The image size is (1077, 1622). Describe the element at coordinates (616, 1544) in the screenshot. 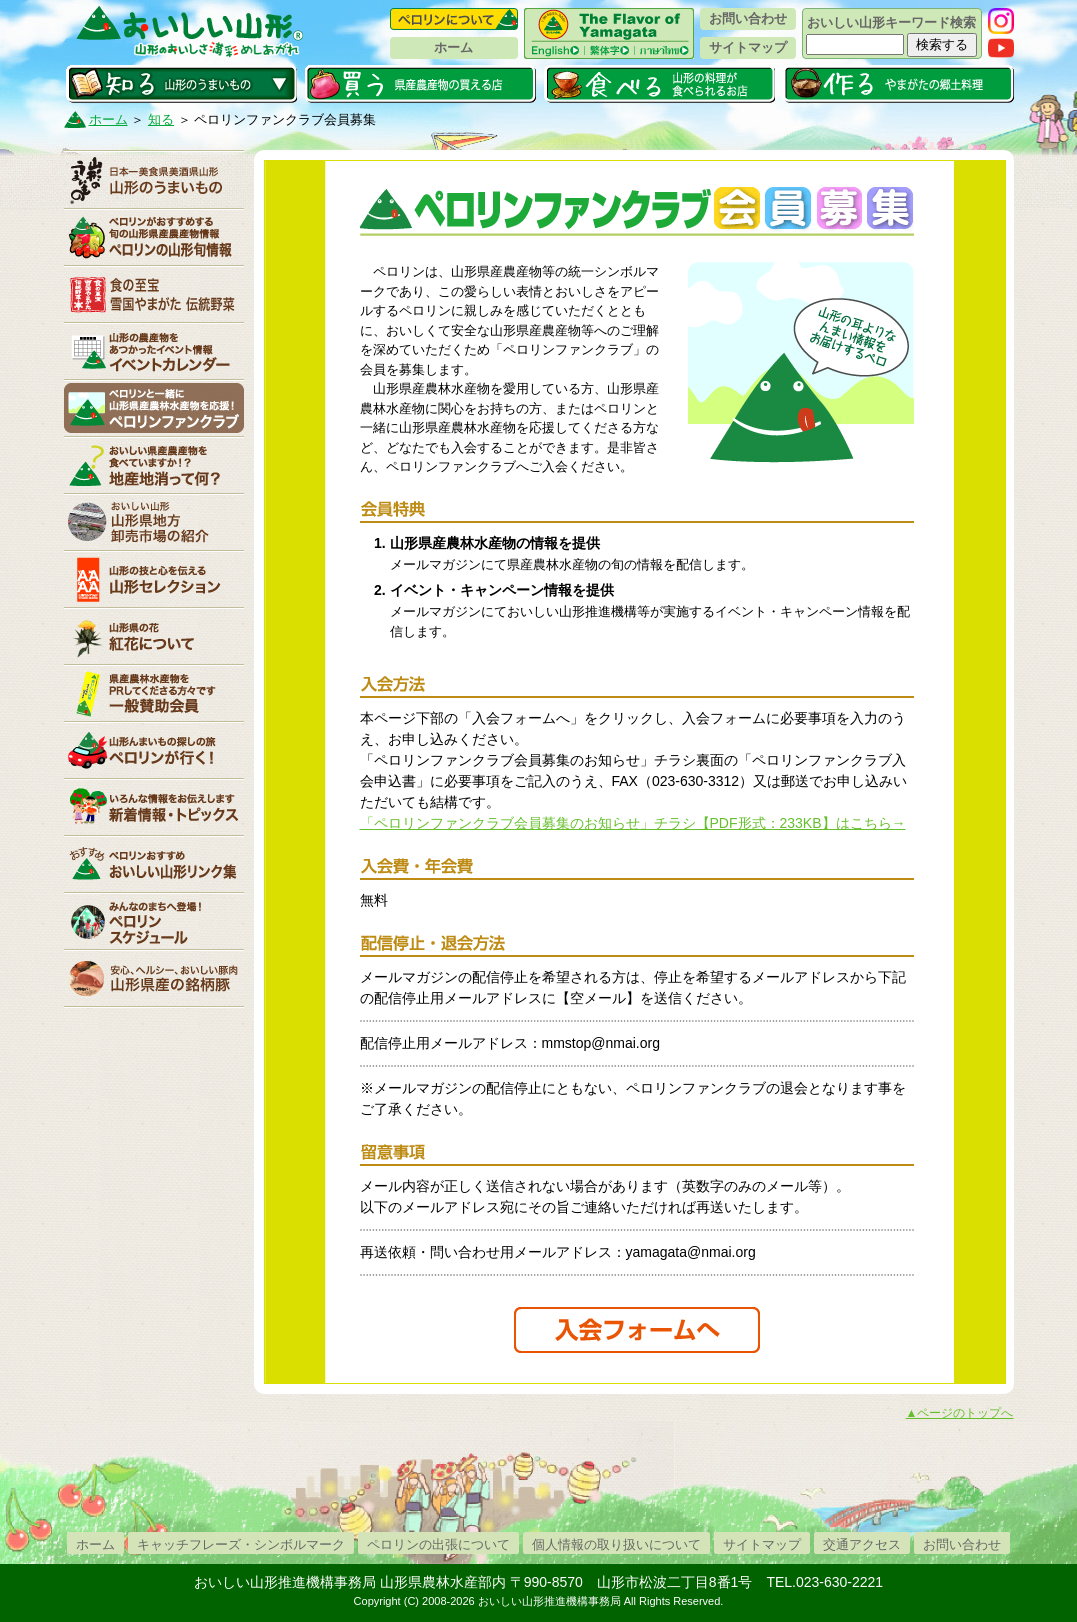

I see `個人情報の取り扱いについて` at that location.